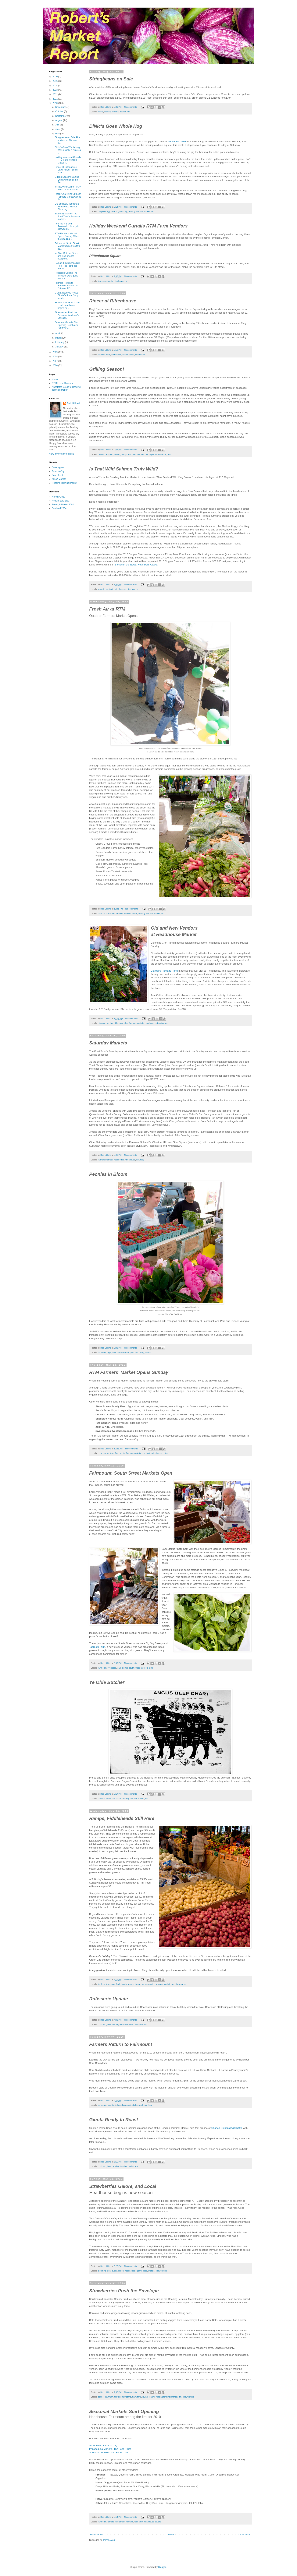 Image resolution: width=297 pixels, height=2576 pixels. What do you see at coordinates (96, 2534) in the screenshot?
I see `Newer Posts` at bounding box center [96, 2534].